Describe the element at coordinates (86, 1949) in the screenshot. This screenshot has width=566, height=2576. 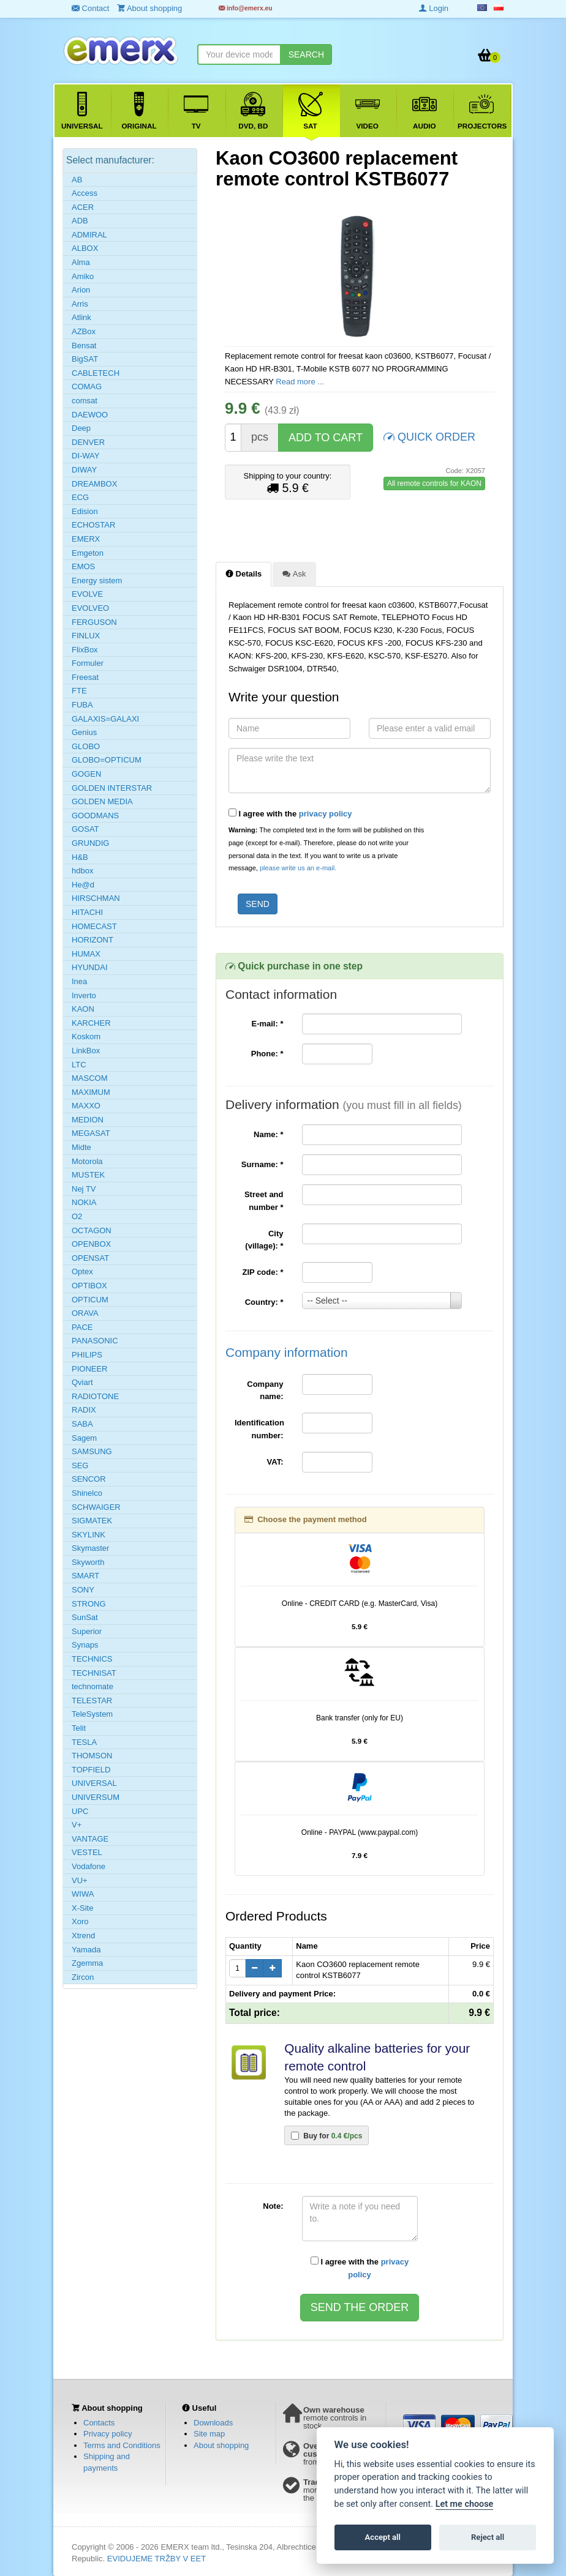
I see `Yamada` at that location.